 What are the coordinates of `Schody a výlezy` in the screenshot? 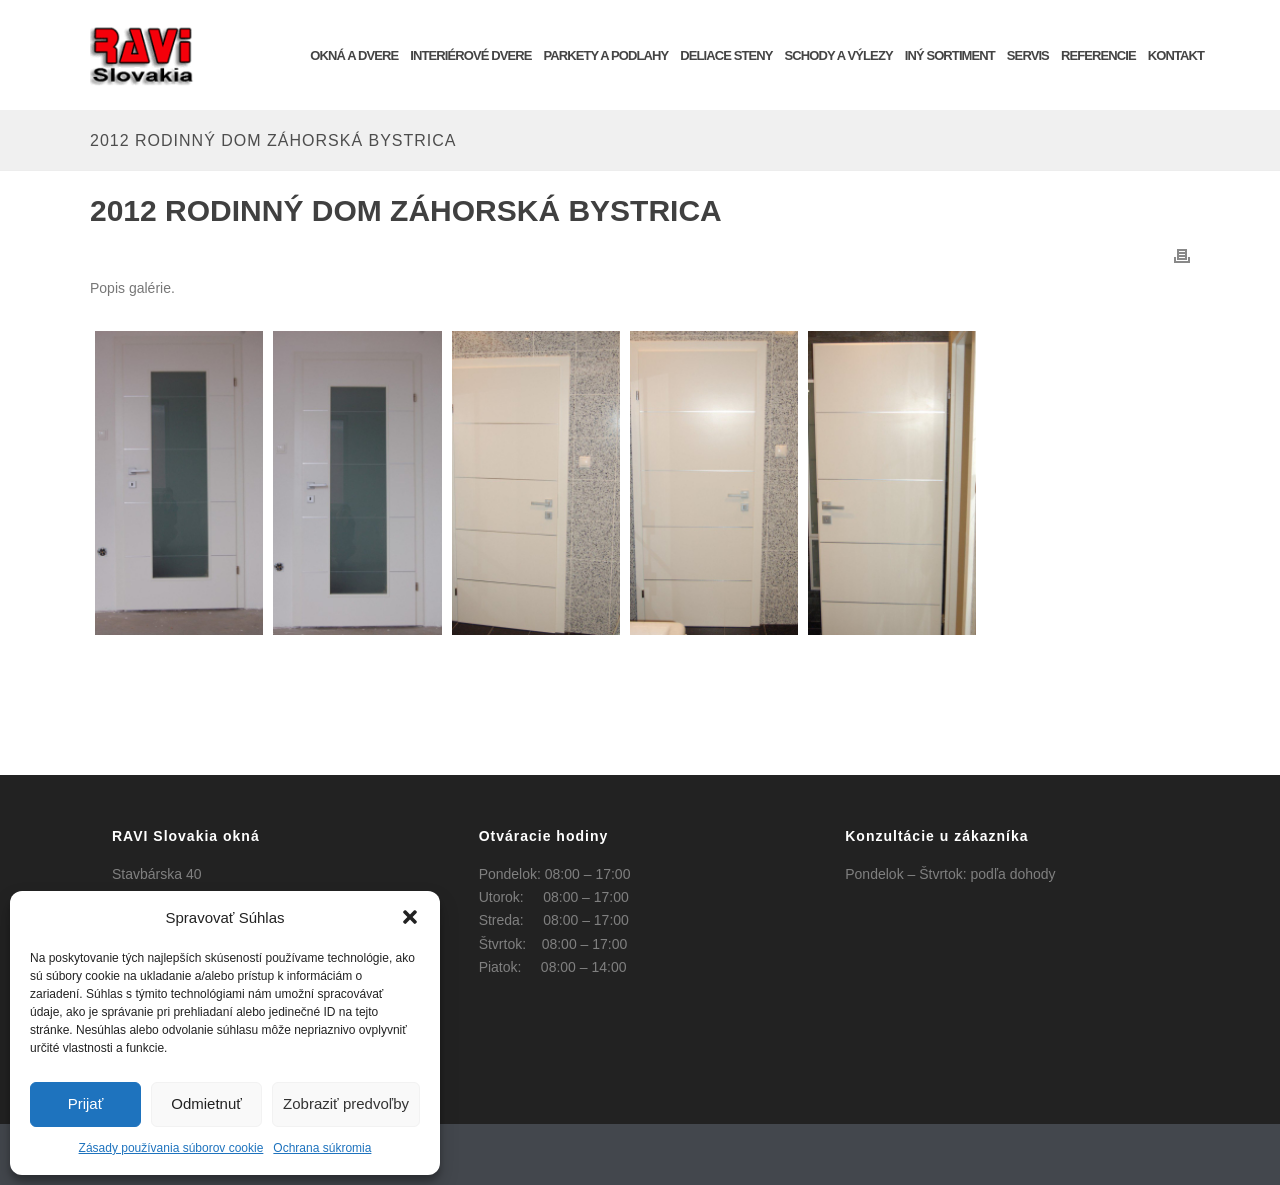 It's located at (839, 55).